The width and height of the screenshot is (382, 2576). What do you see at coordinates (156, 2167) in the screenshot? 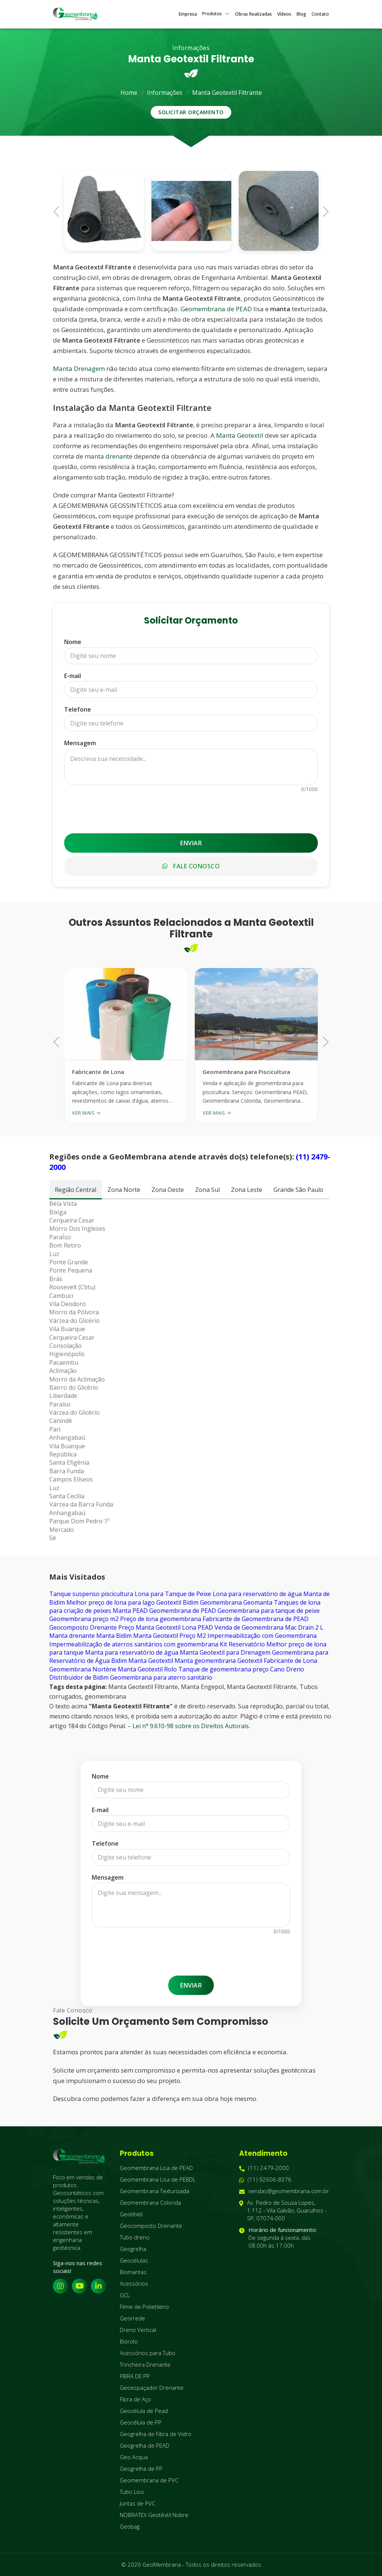
I see `Geomembrana Lisa de PEAD` at bounding box center [156, 2167].